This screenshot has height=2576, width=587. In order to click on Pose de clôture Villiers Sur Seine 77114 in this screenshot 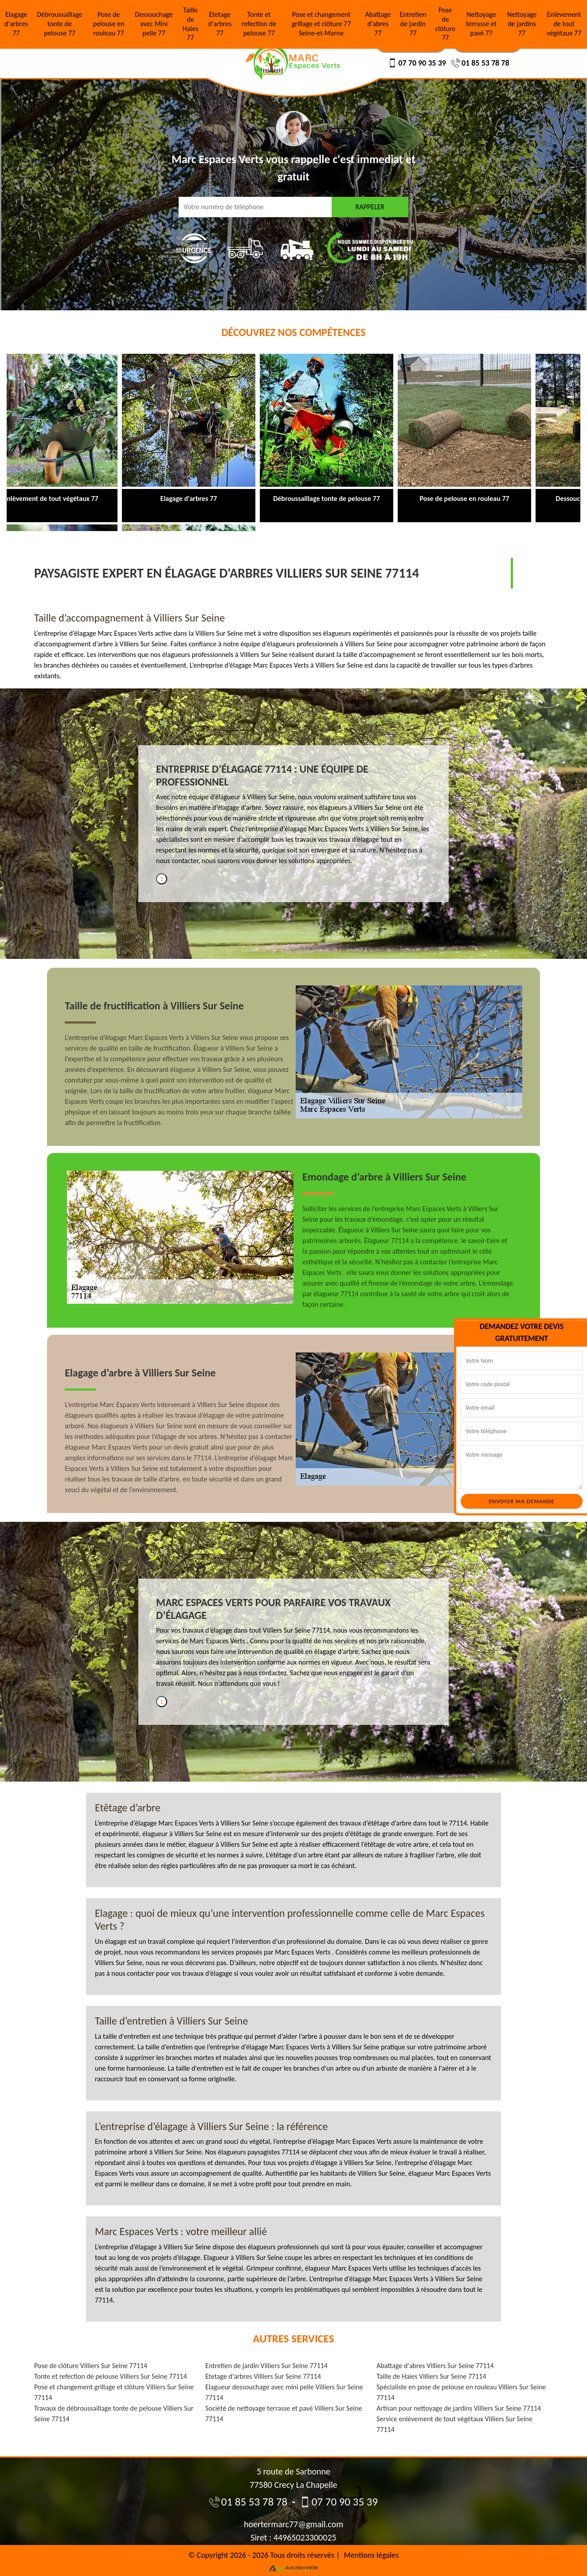, I will do `click(90, 2365)`.